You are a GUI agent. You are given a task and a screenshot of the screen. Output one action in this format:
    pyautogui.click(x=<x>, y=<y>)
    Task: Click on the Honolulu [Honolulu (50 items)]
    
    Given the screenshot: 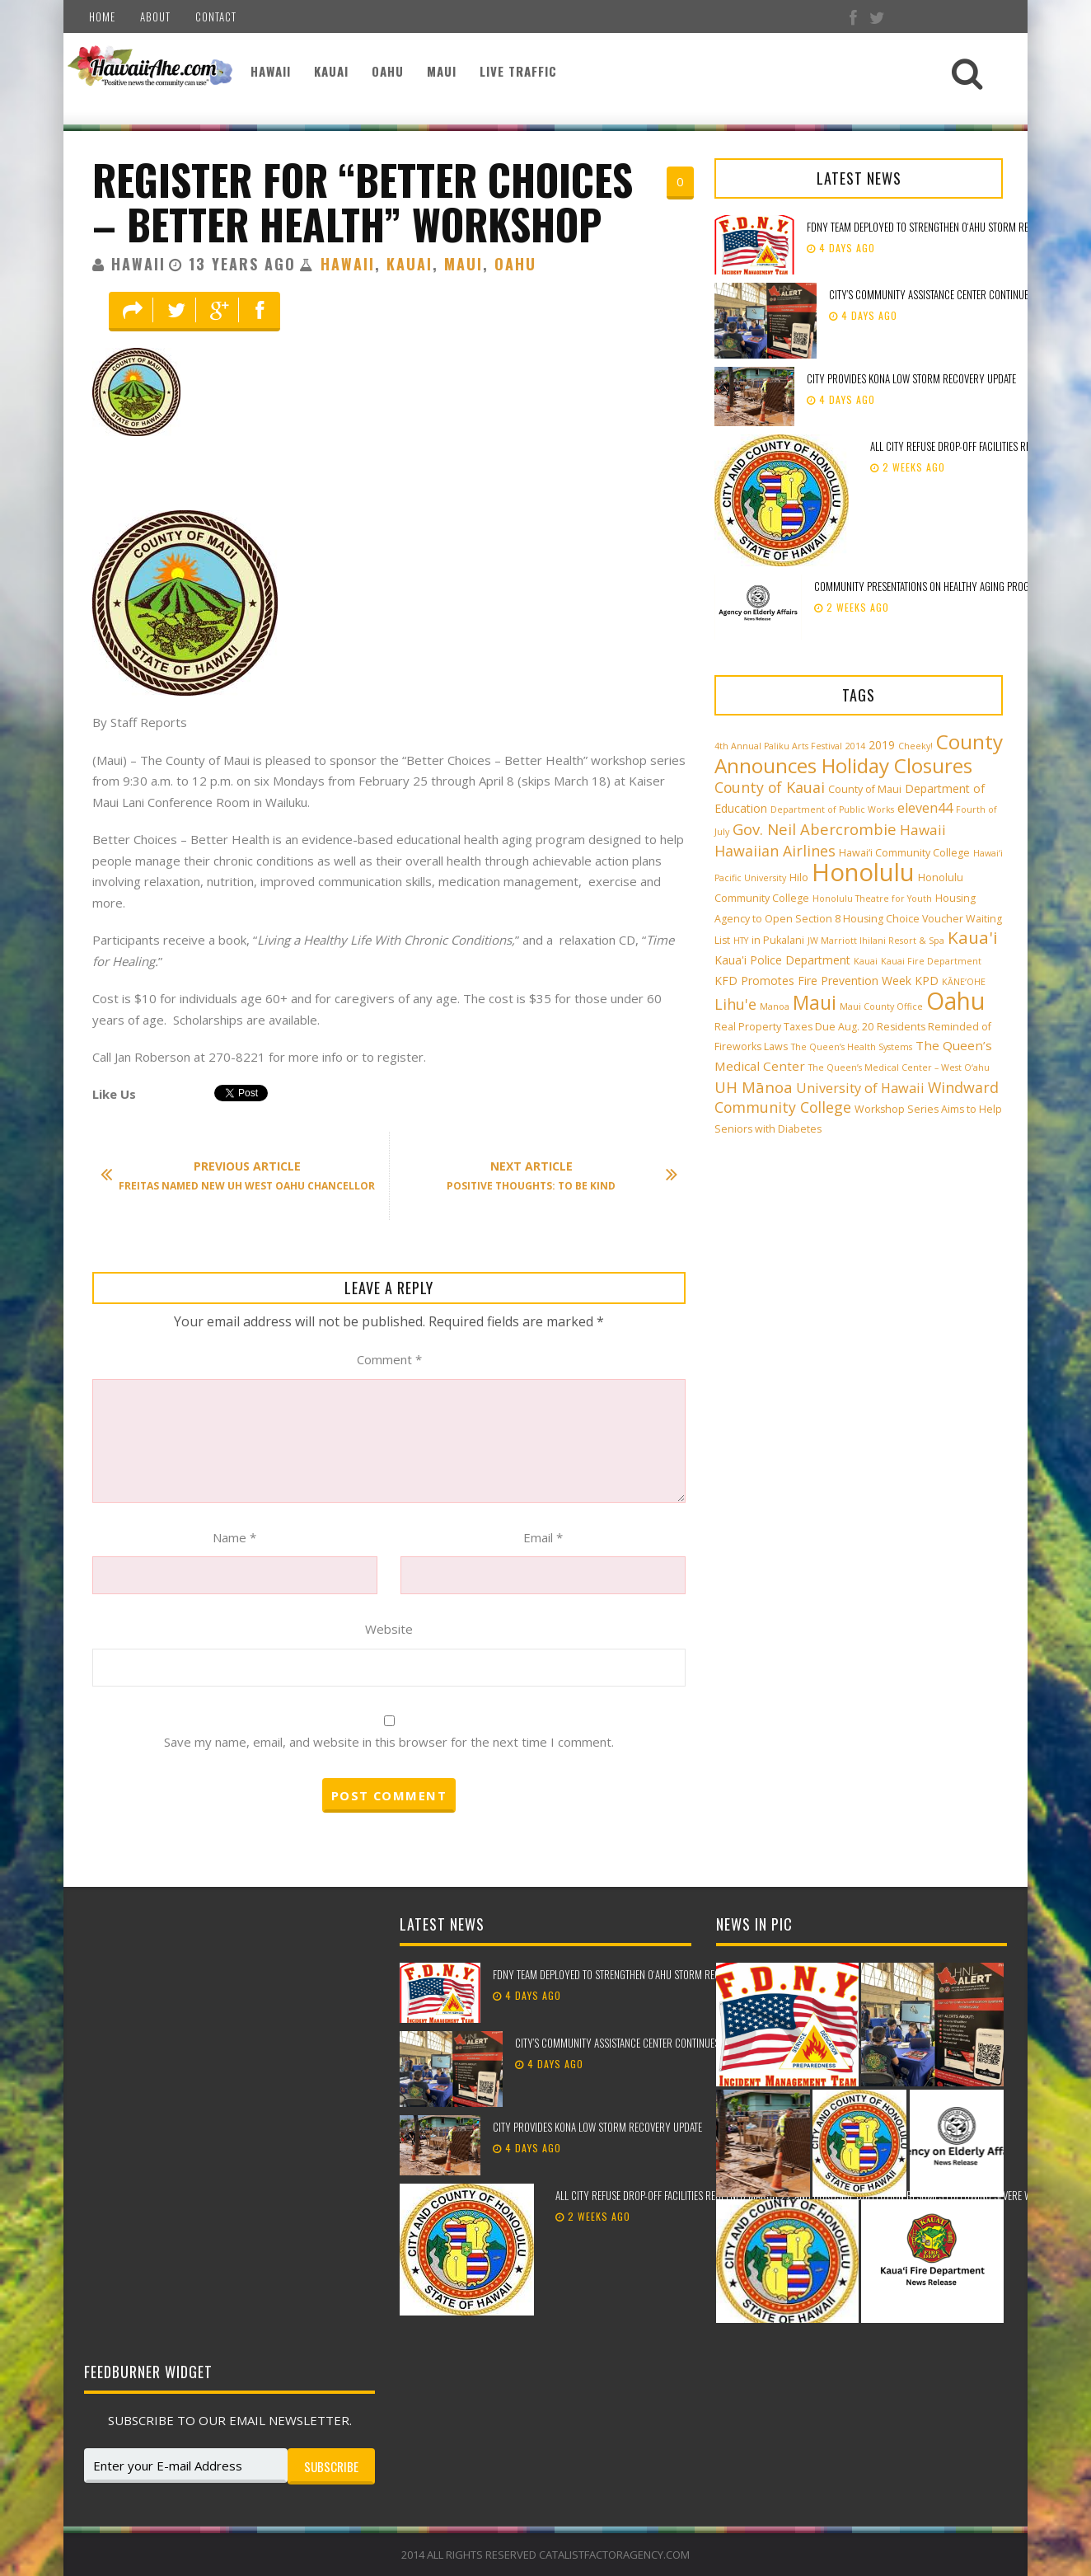 What is the action you would take?
    pyautogui.click(x=863, y=872)
    